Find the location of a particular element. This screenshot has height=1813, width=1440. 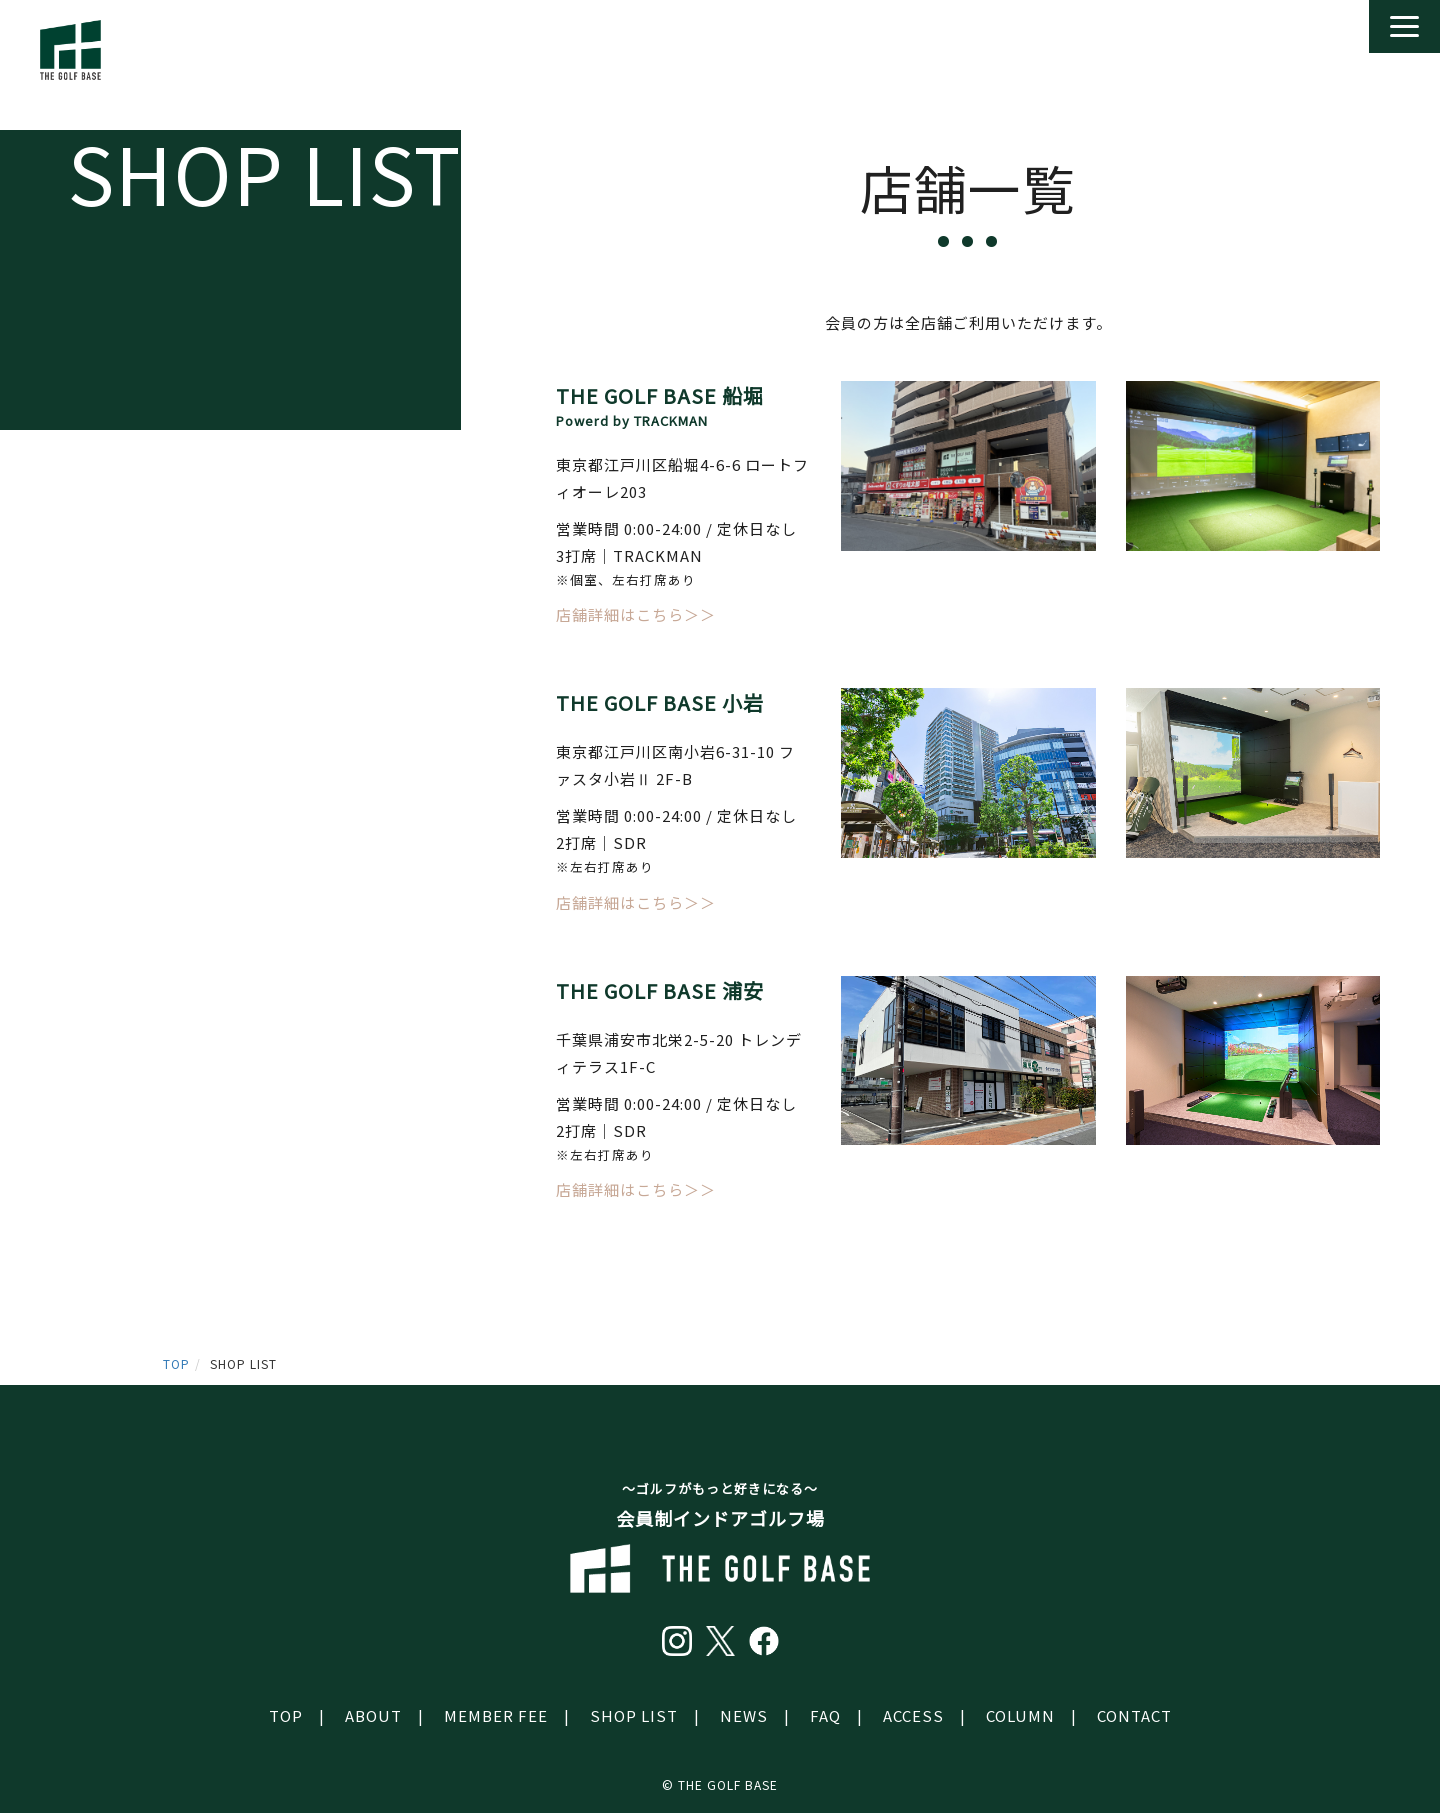

COLUMN is located at coordinates (1020, 1715).